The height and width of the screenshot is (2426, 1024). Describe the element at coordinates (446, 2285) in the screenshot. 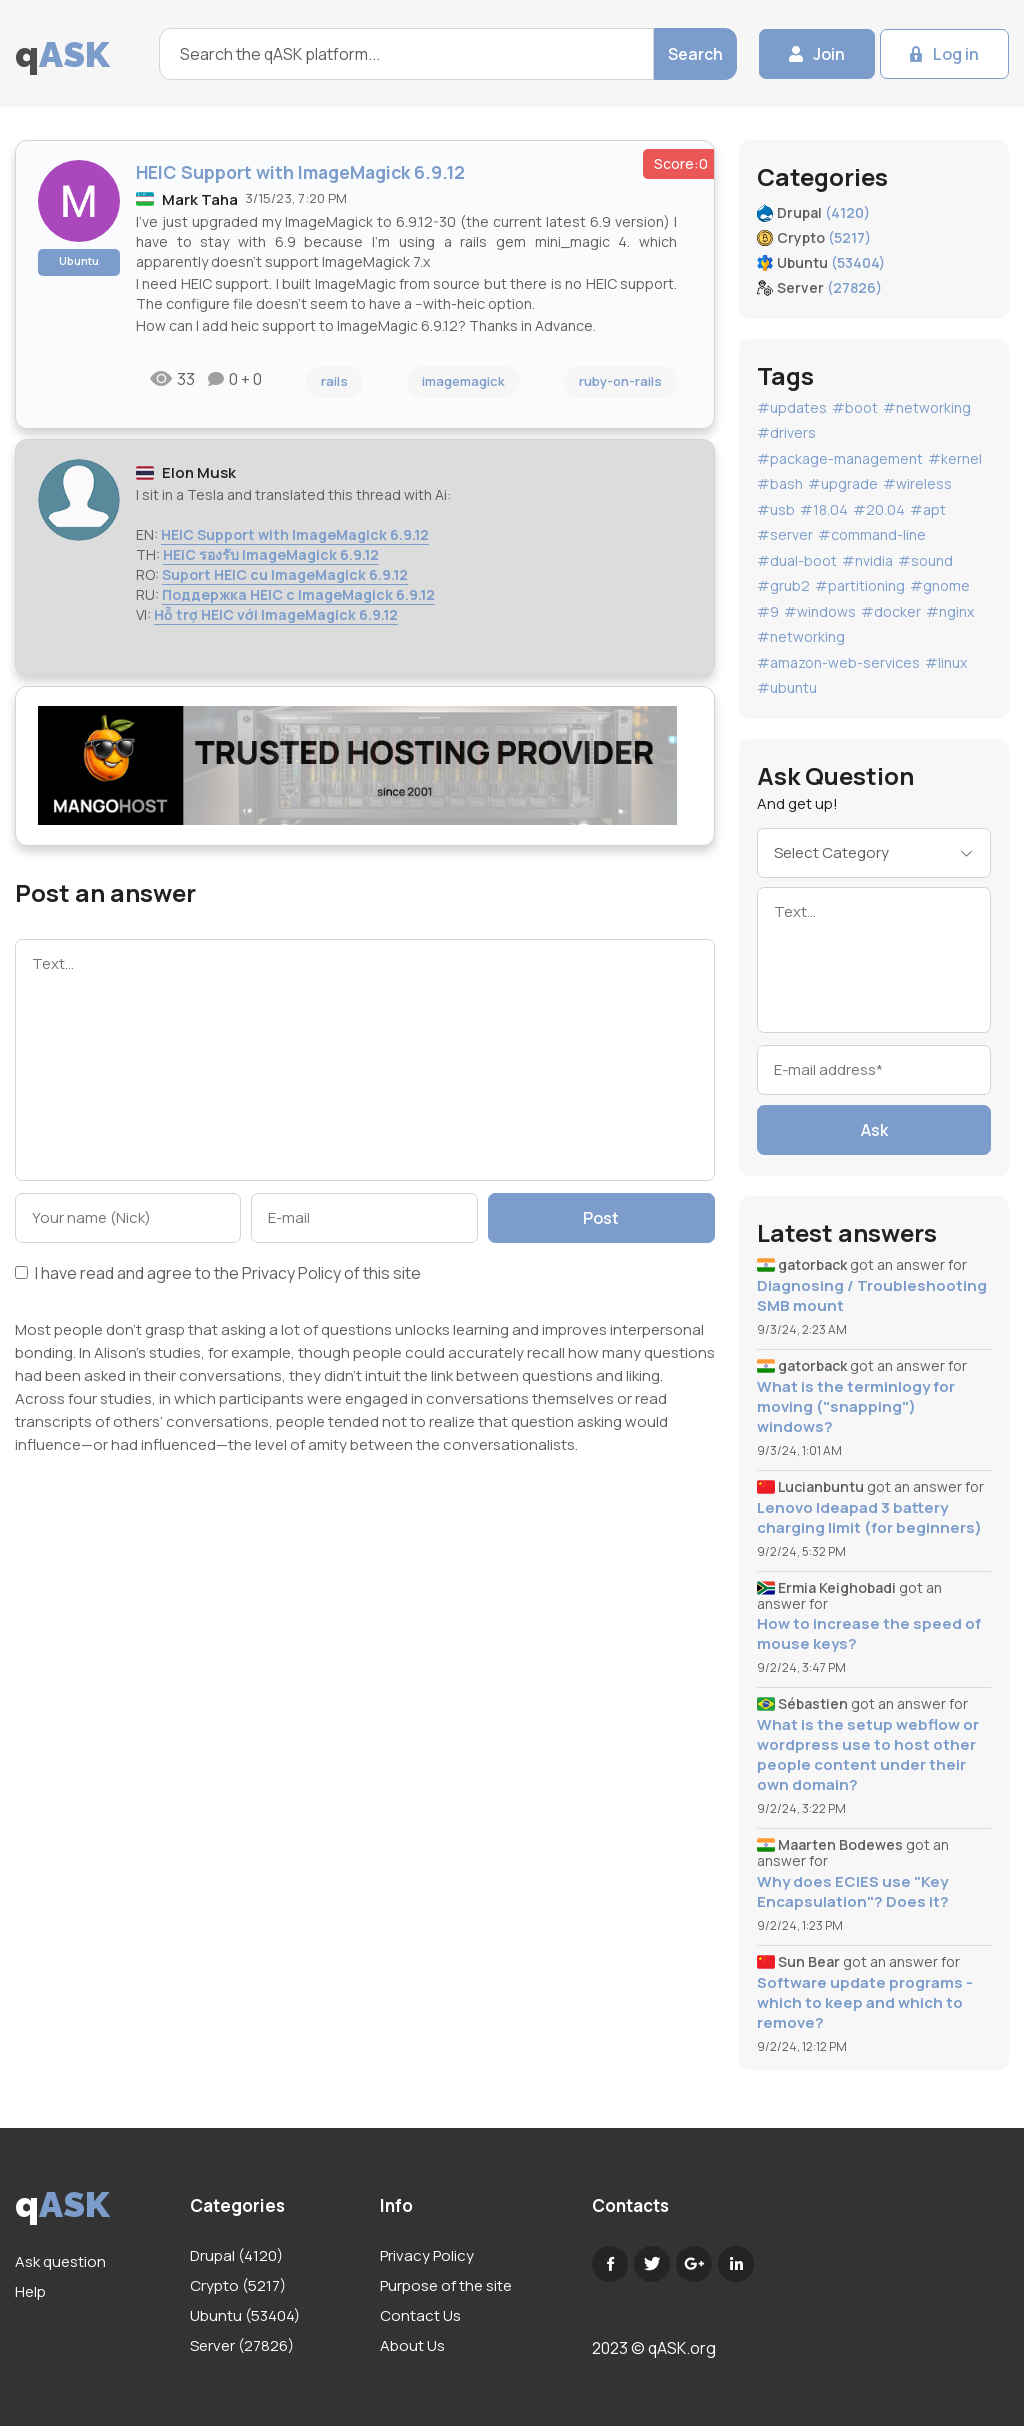

I see `Purpose of the site` at that location.